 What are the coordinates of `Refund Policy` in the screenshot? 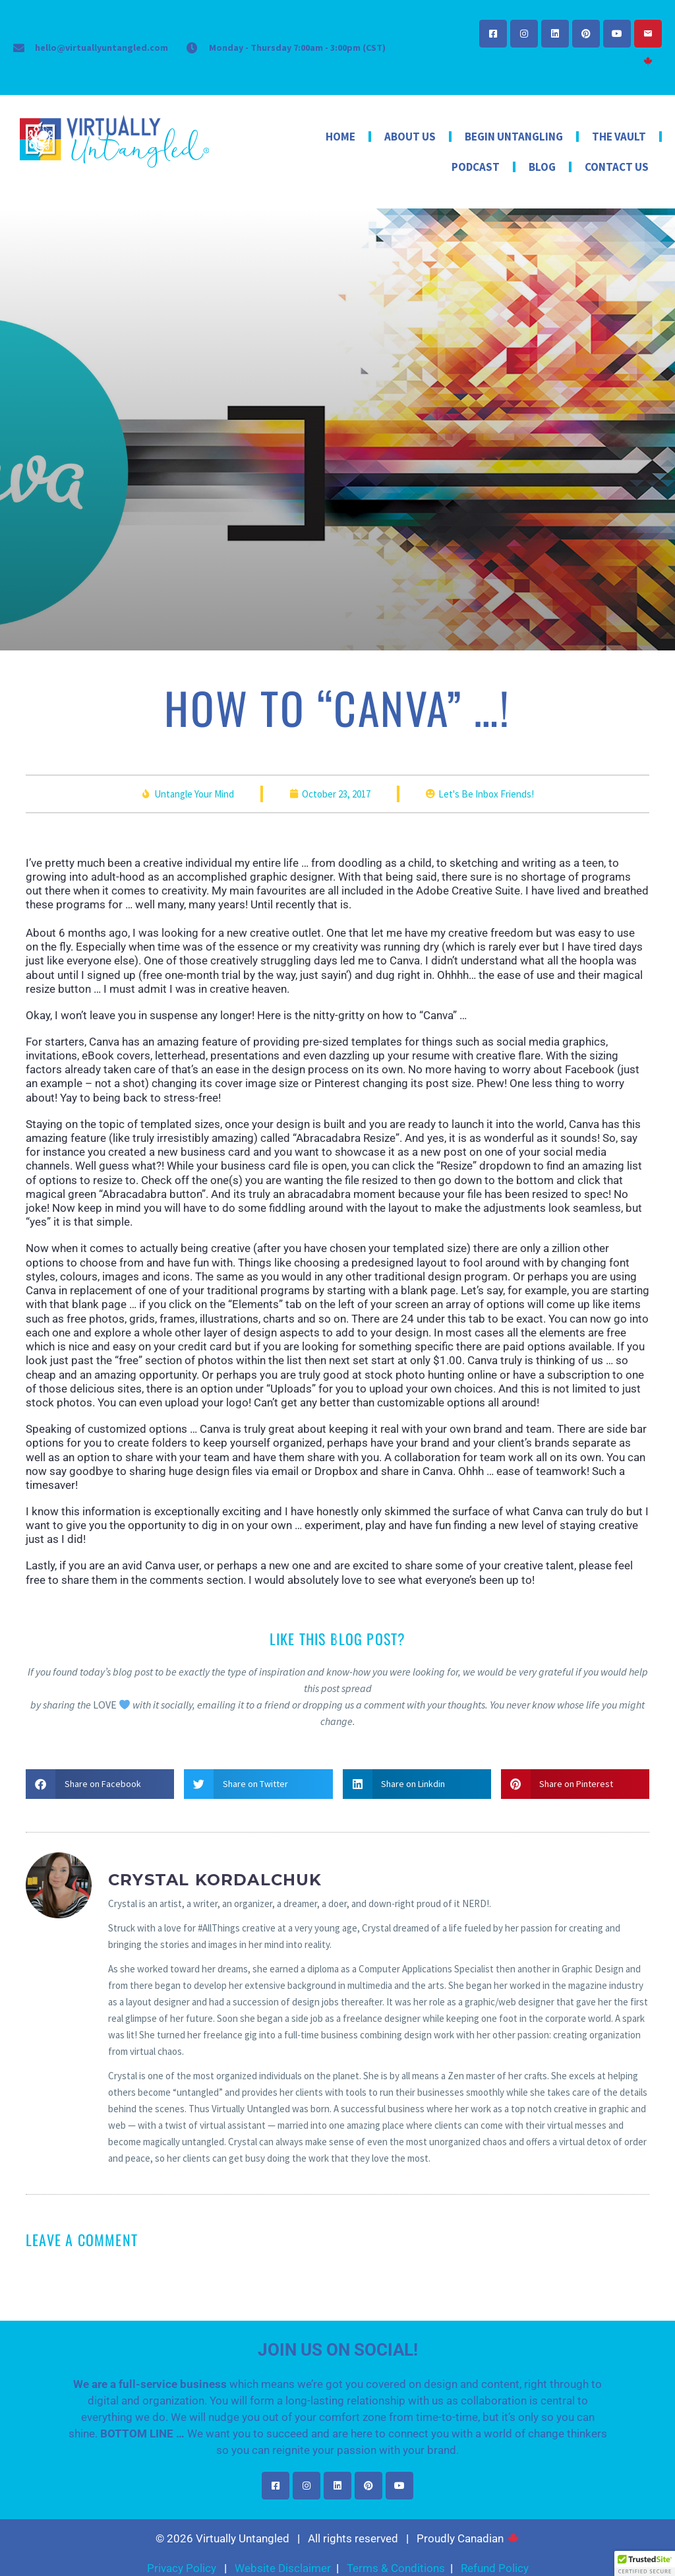 It's located at (495, 2568).